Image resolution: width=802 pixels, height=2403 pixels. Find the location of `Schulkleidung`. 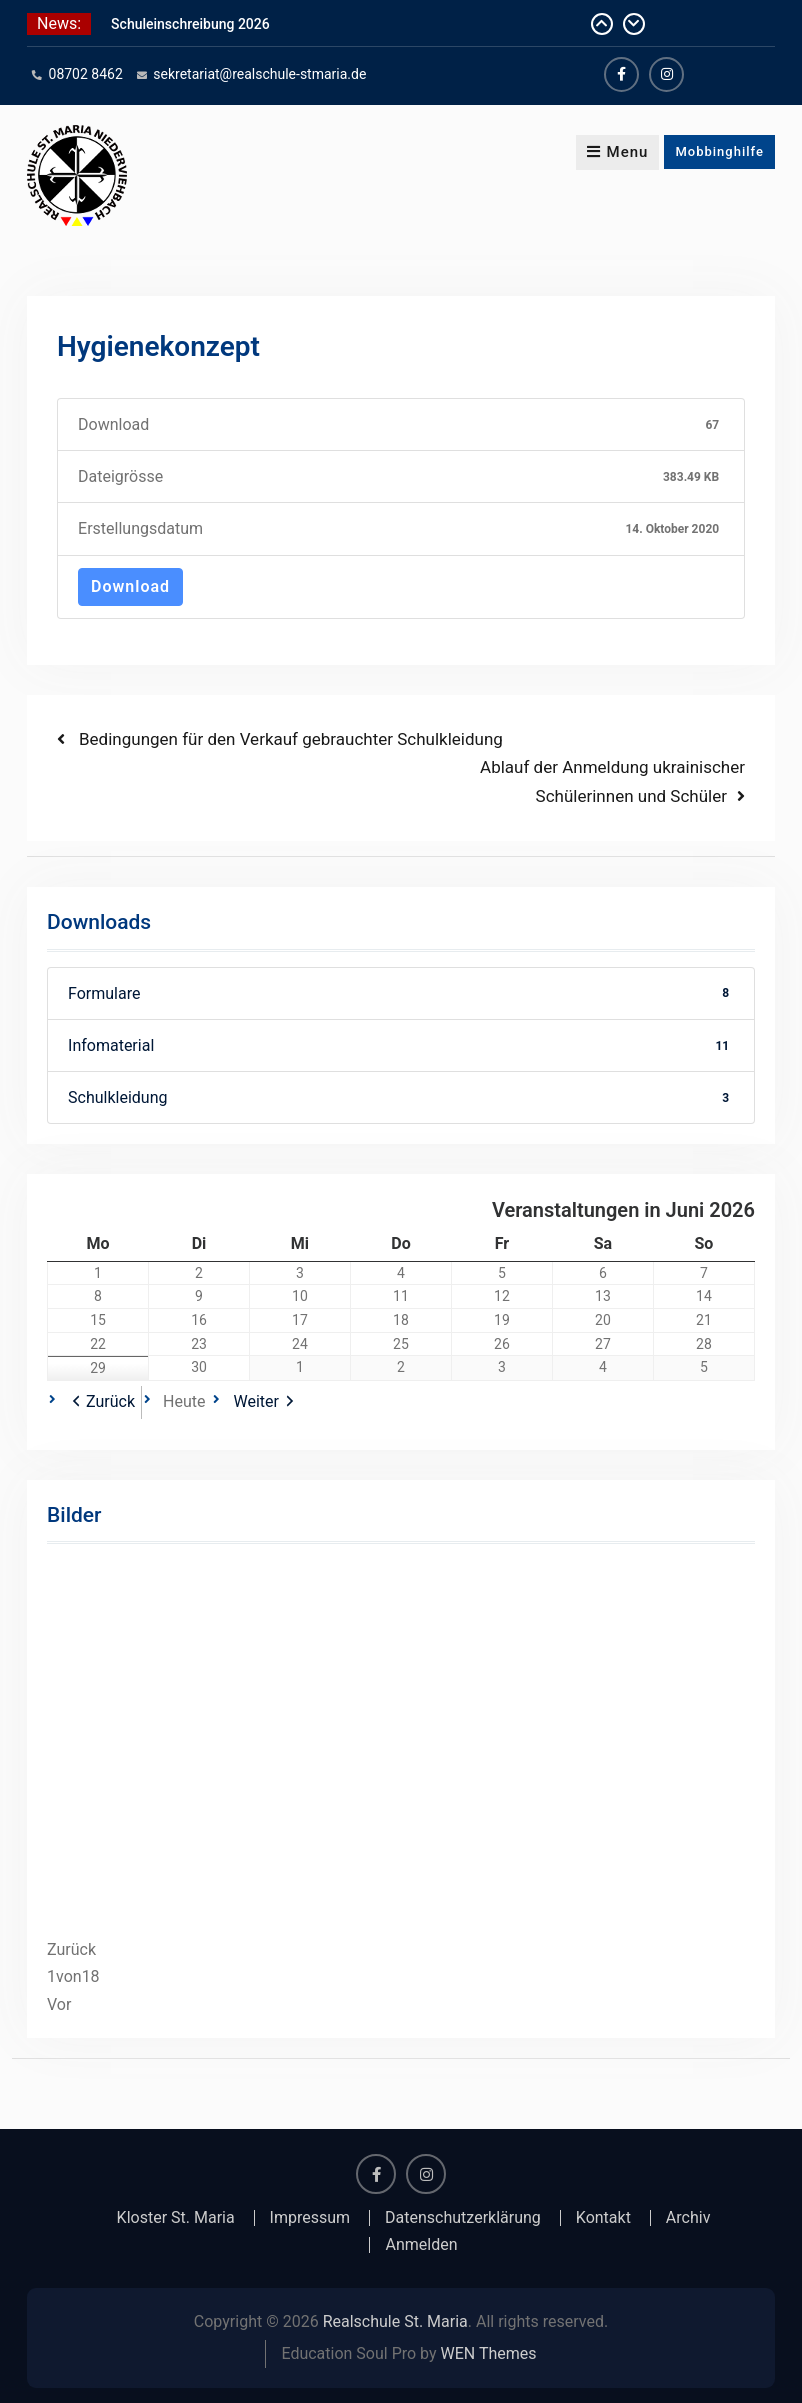

Schulkleidung is located at coordinates (401, 1097).